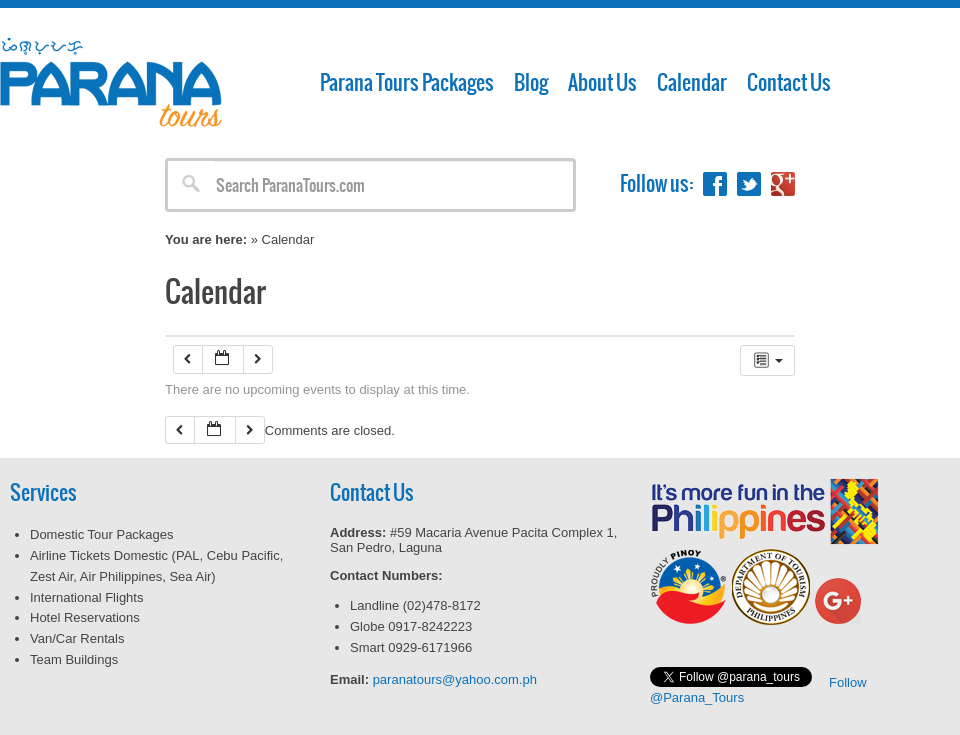 The image size is (960, 735). I want to click on Blog, so click(531, 82).